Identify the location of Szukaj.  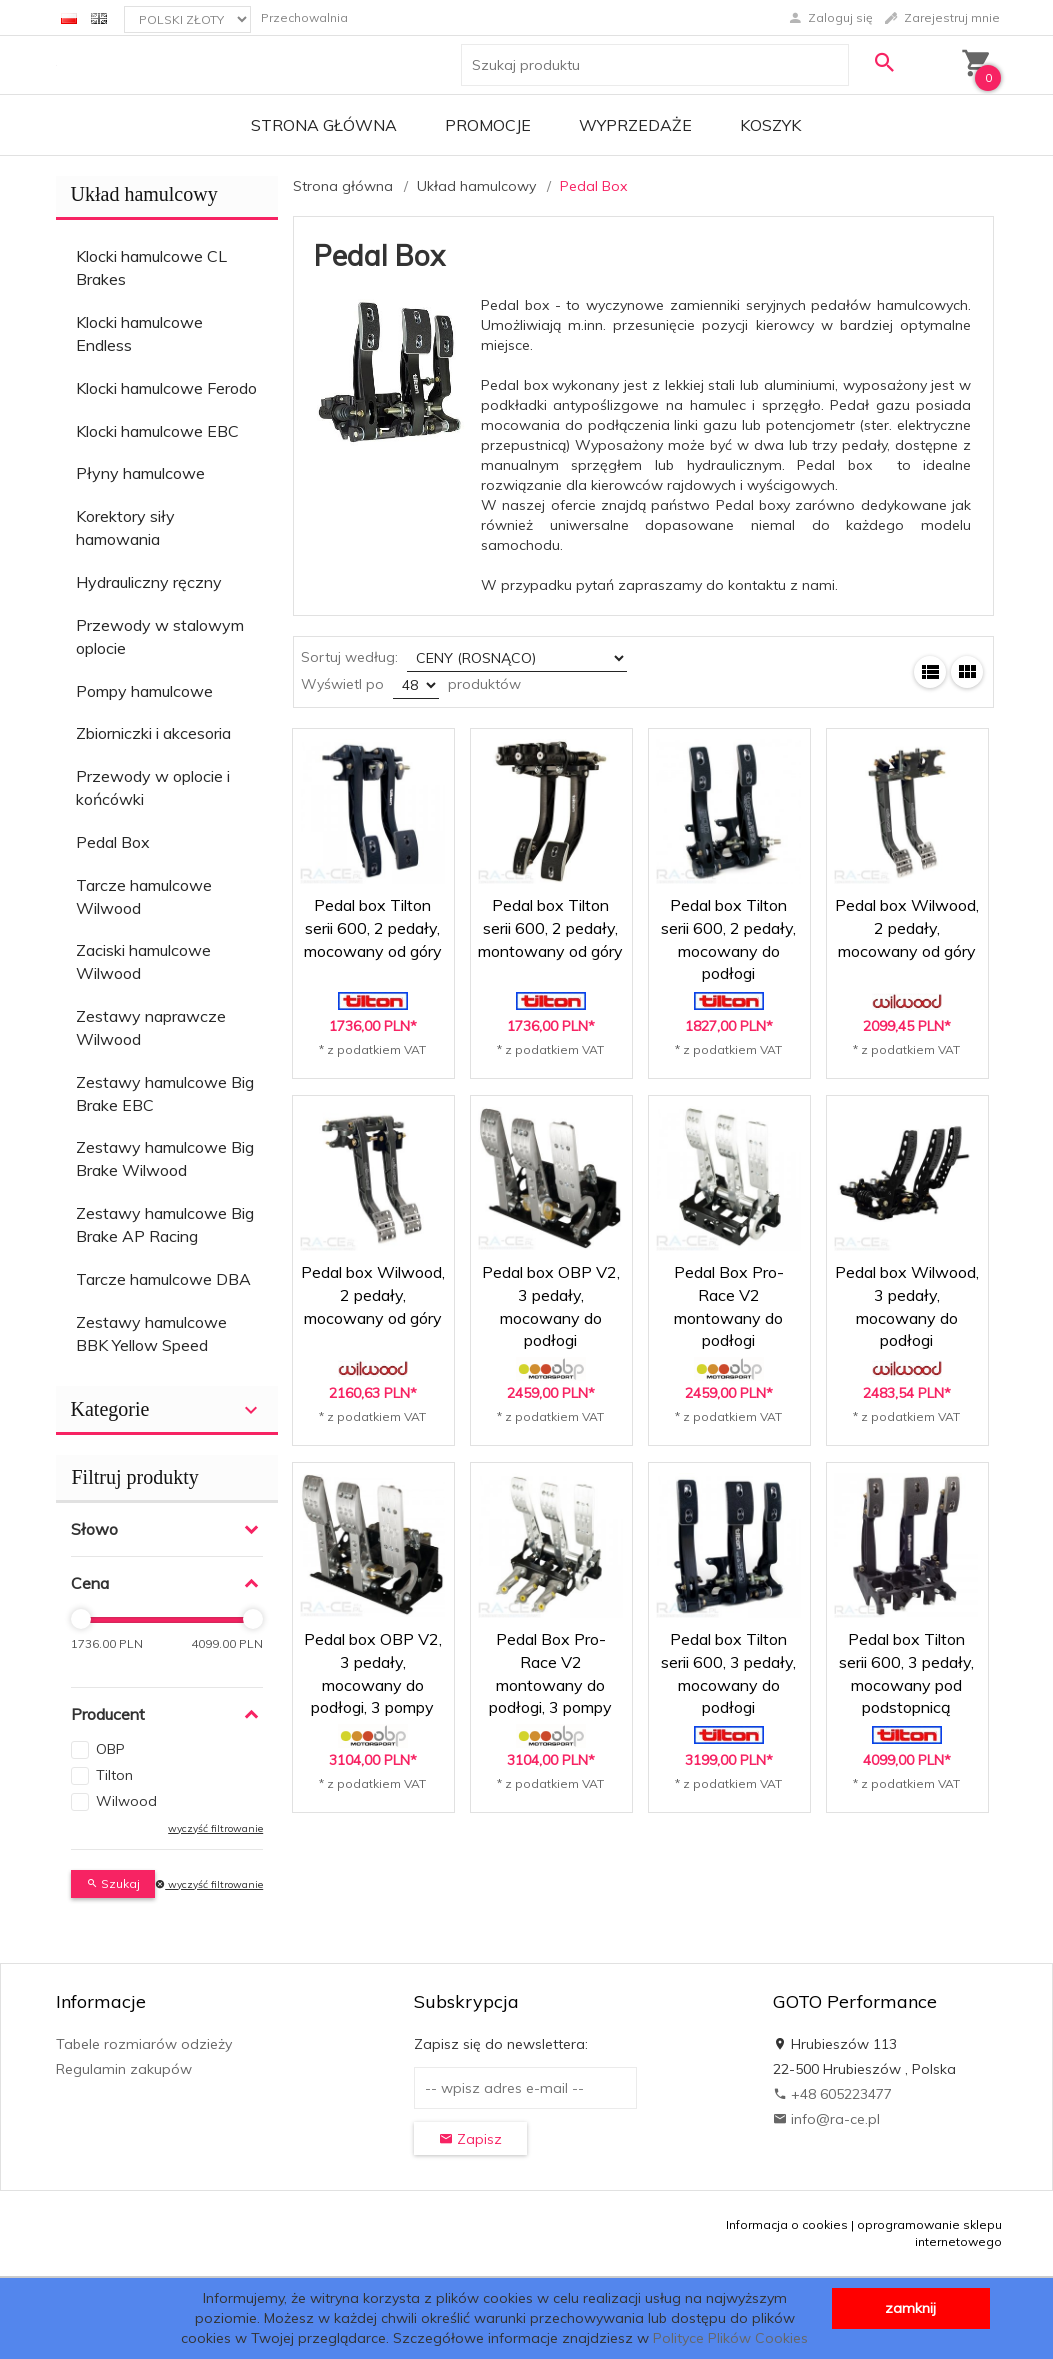
(113, 1883).